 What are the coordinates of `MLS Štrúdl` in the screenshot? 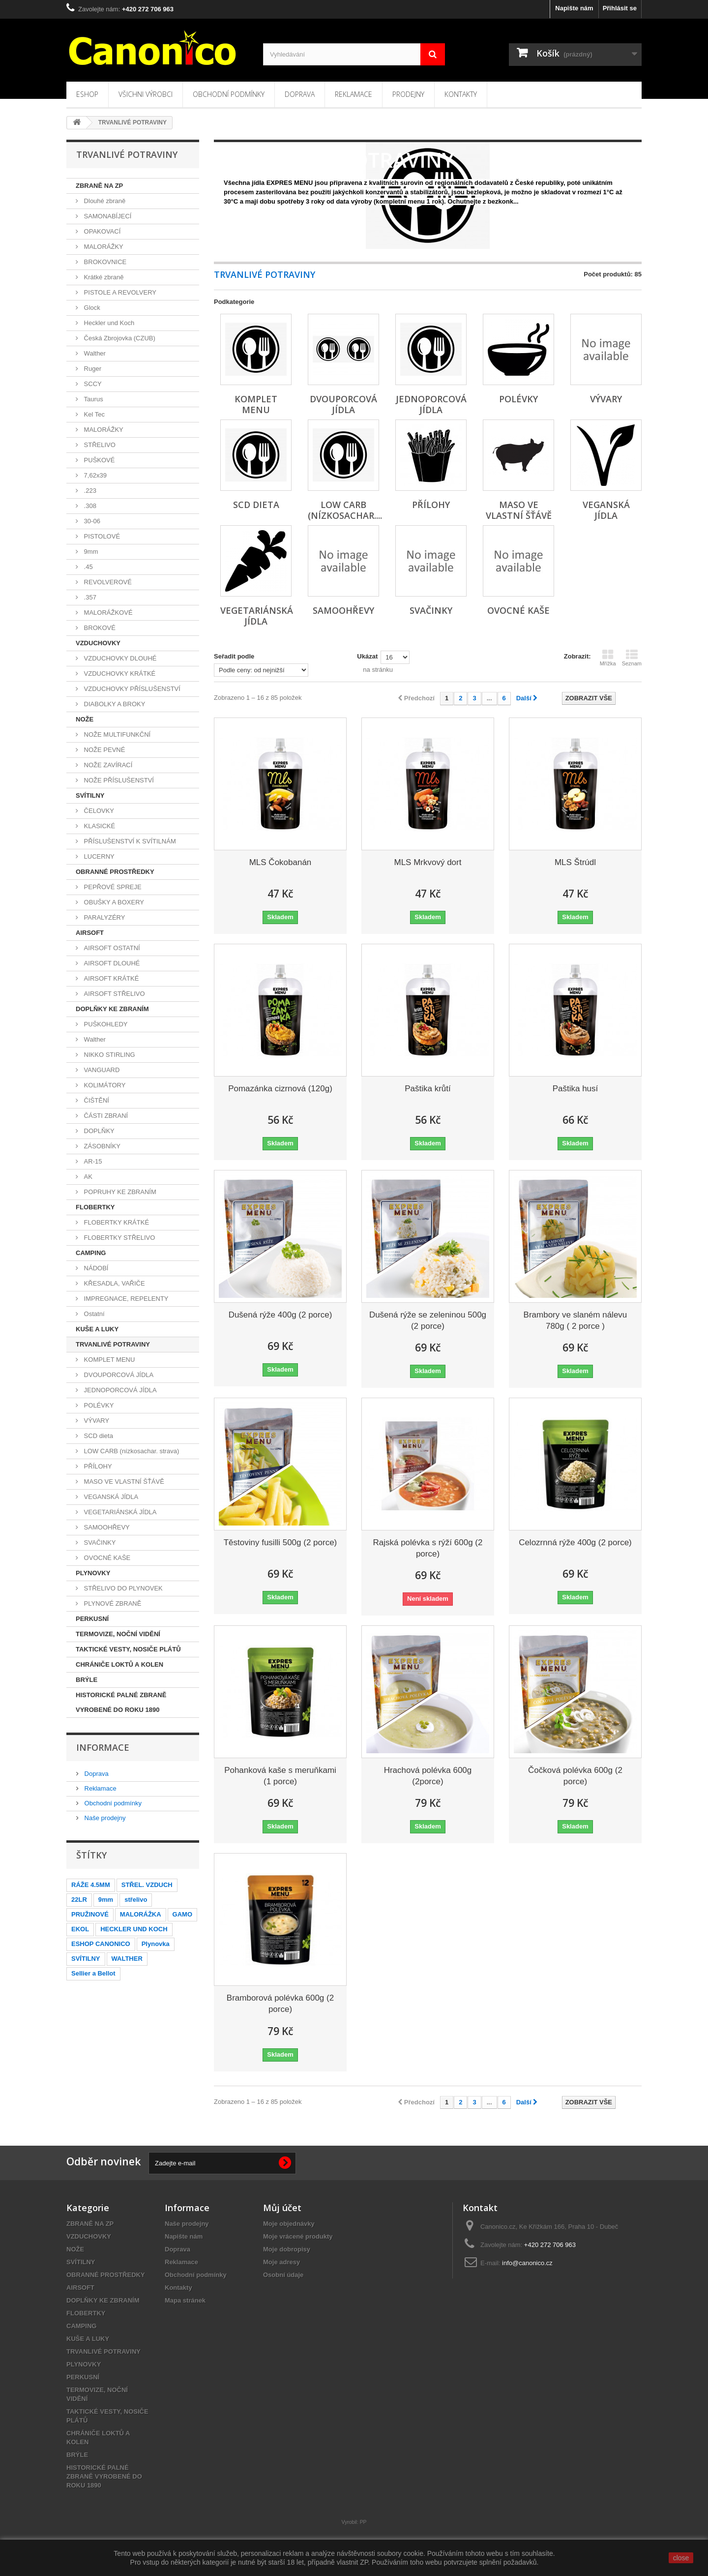 It's located at (575, 862).